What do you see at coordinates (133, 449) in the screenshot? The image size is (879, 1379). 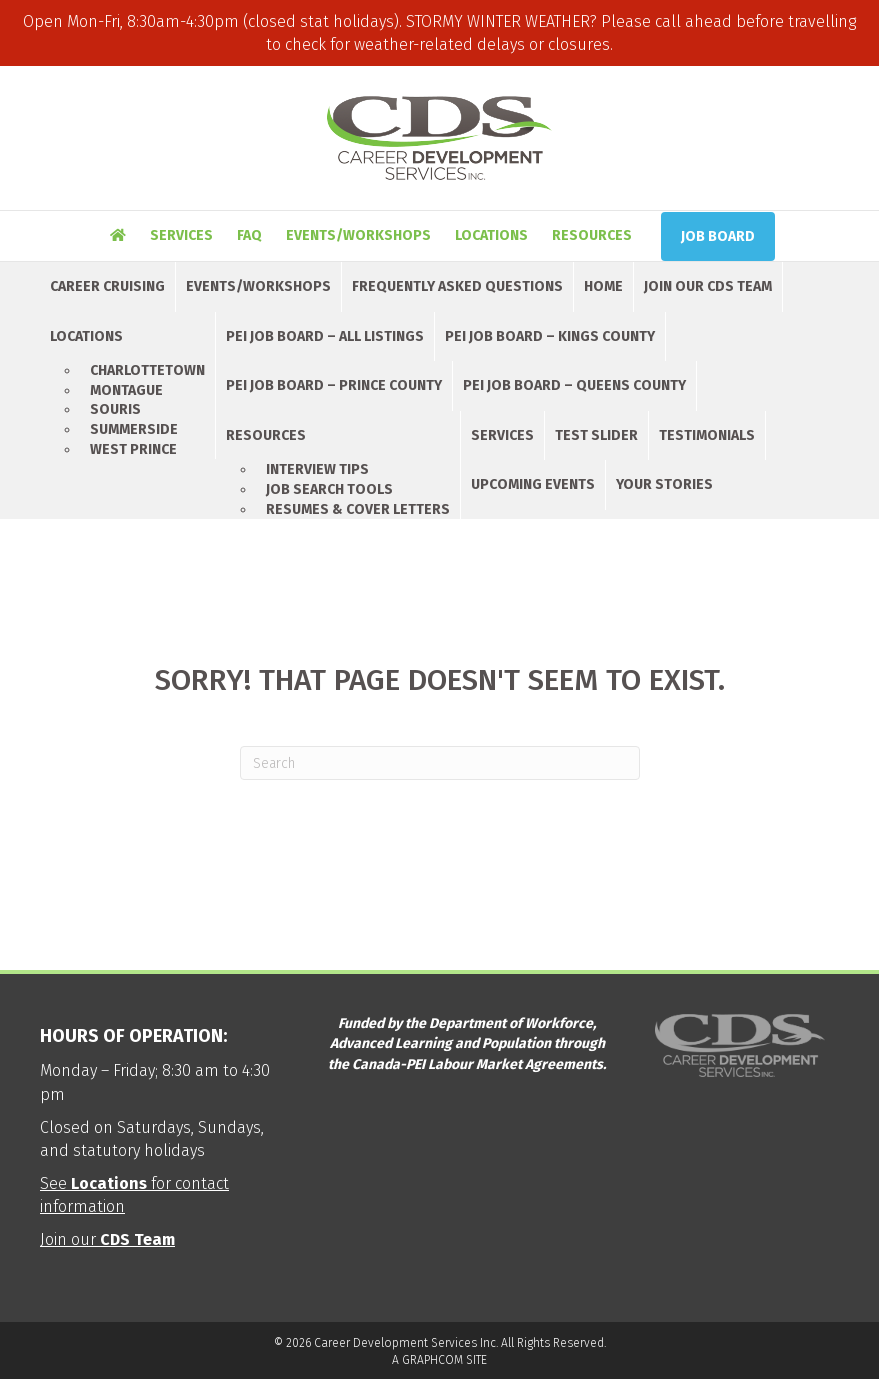 I see `West Prince` at bounding box center [133, 449].